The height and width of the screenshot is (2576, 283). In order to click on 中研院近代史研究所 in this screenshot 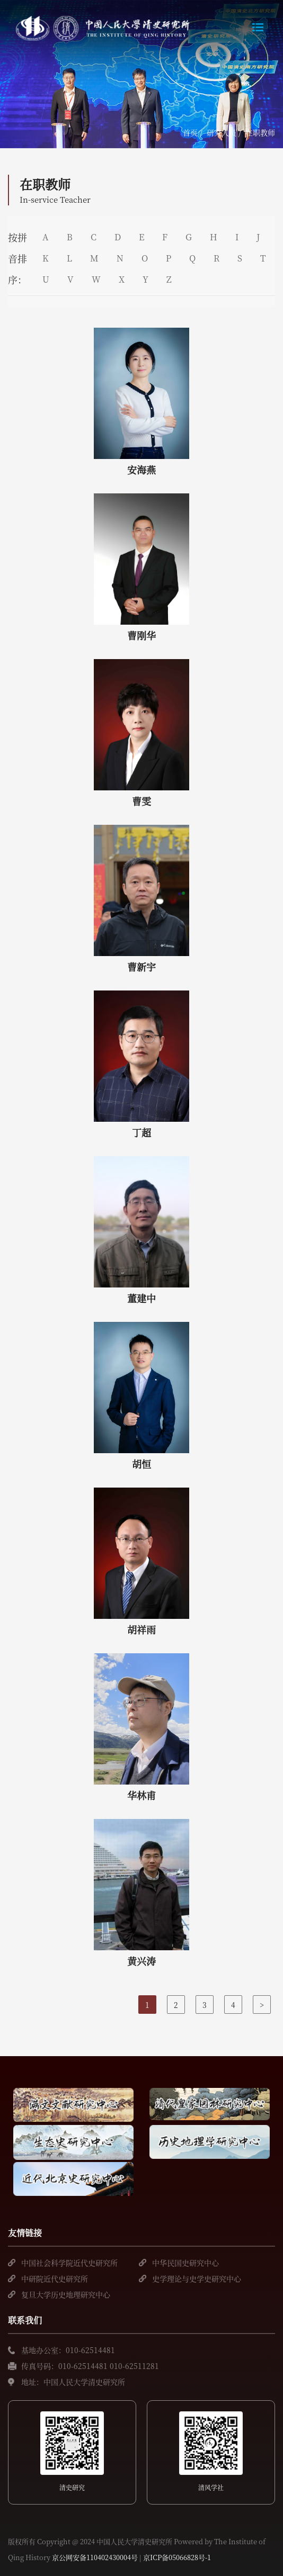, I will do `click(54, 2278)`.